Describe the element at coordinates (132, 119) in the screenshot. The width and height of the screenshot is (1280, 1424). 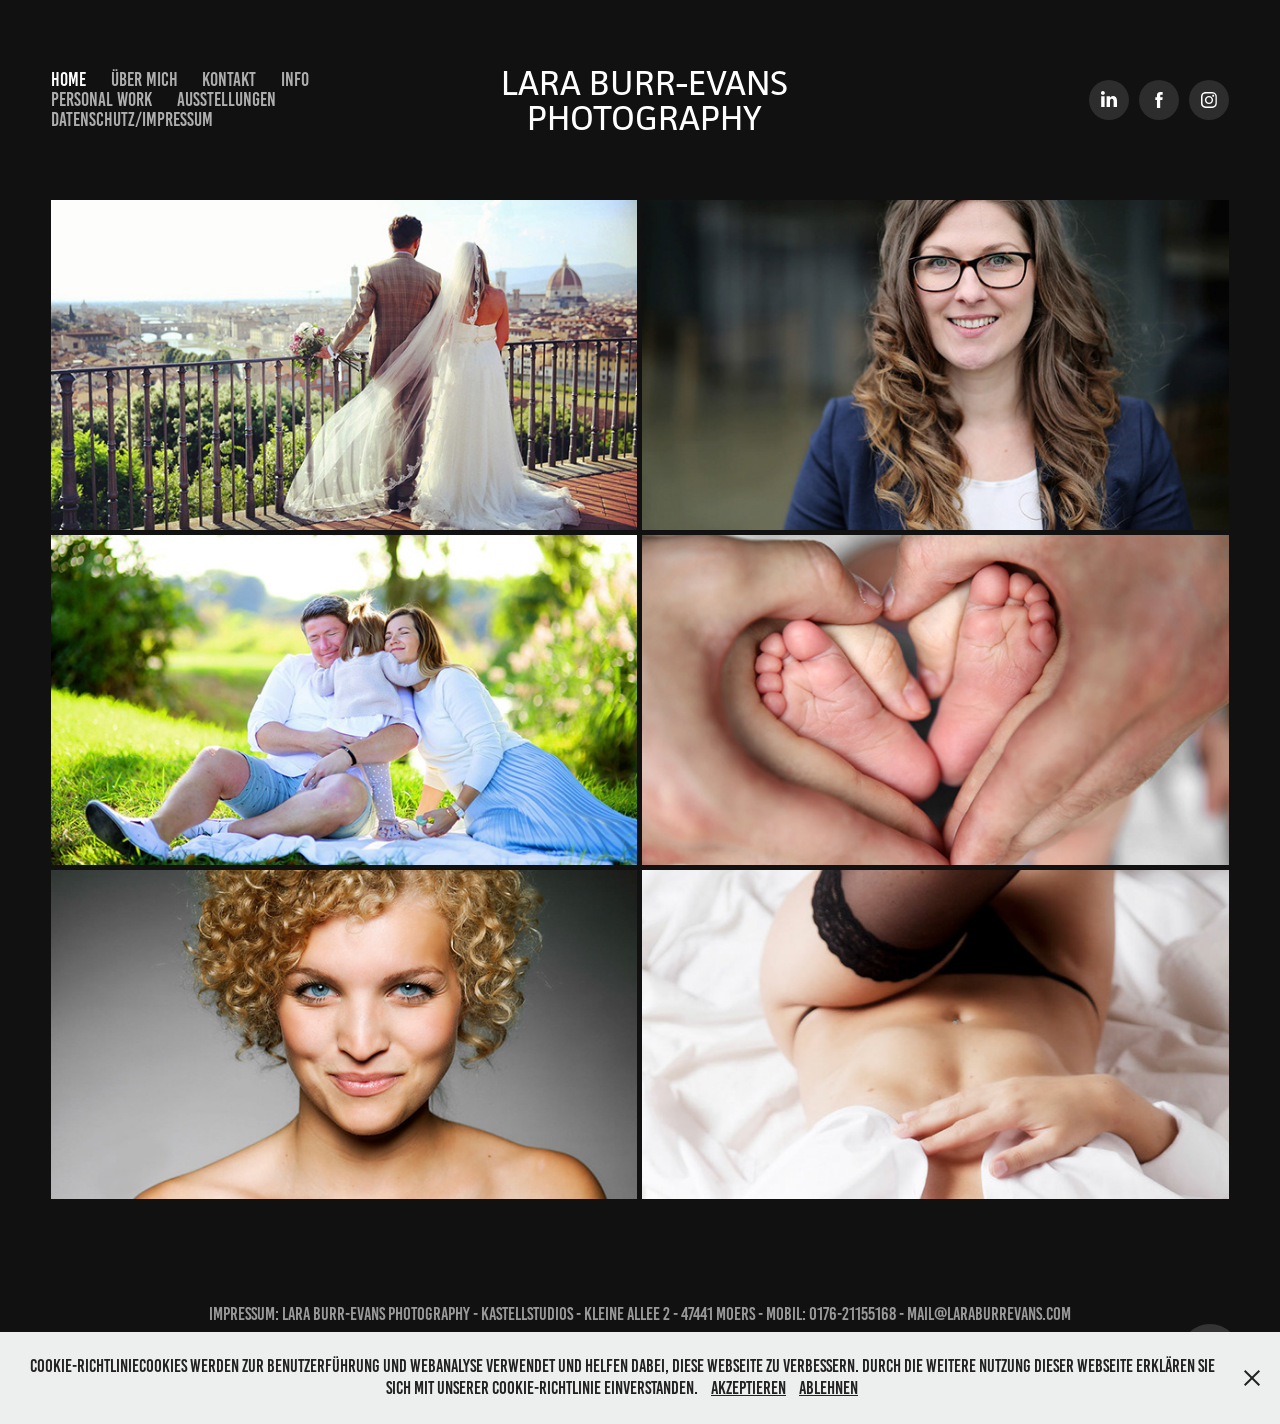
I see `Datenschutz/Impressum` at that location.